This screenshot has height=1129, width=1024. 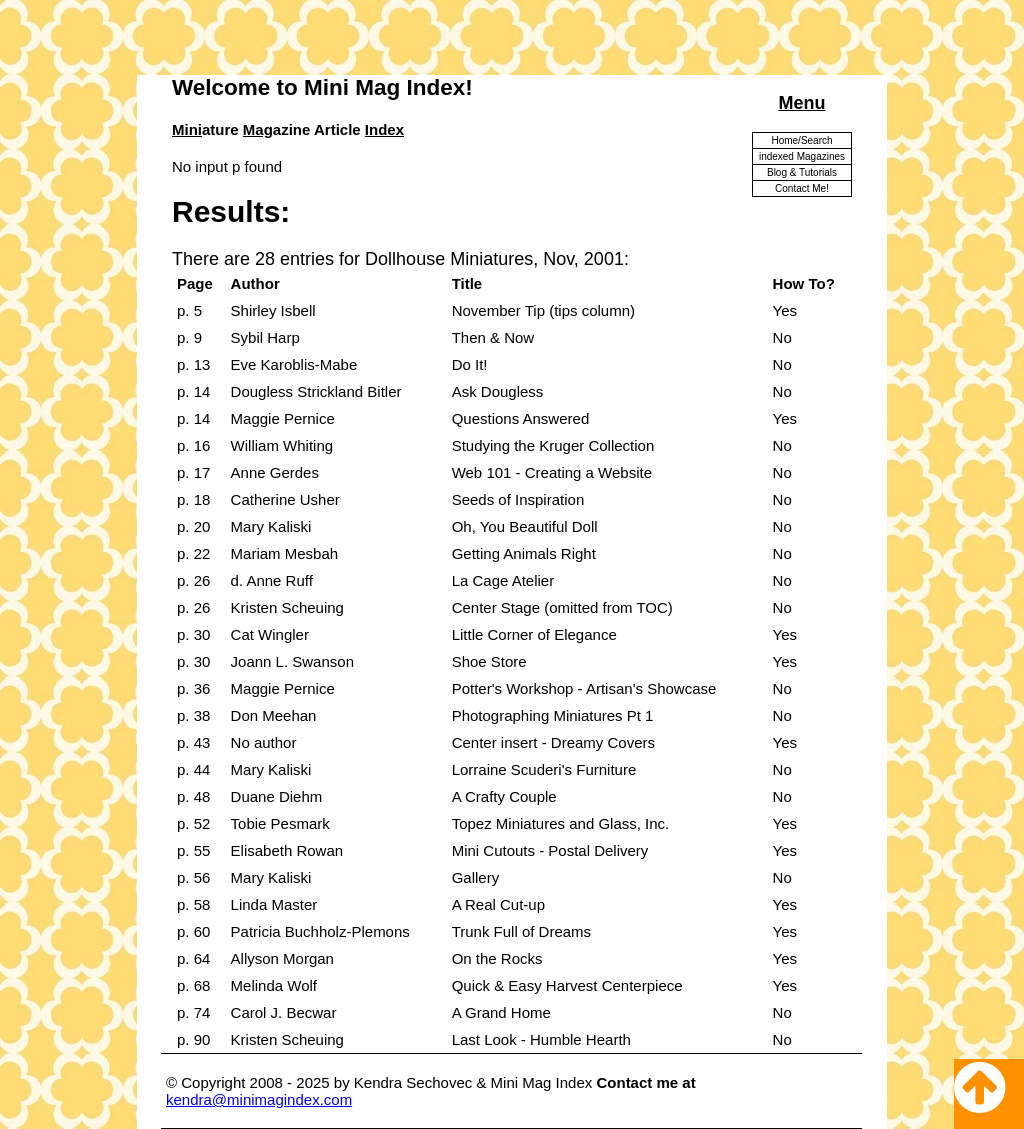 I want to click on Blog & Tutorials, so click(x=802, y=172).